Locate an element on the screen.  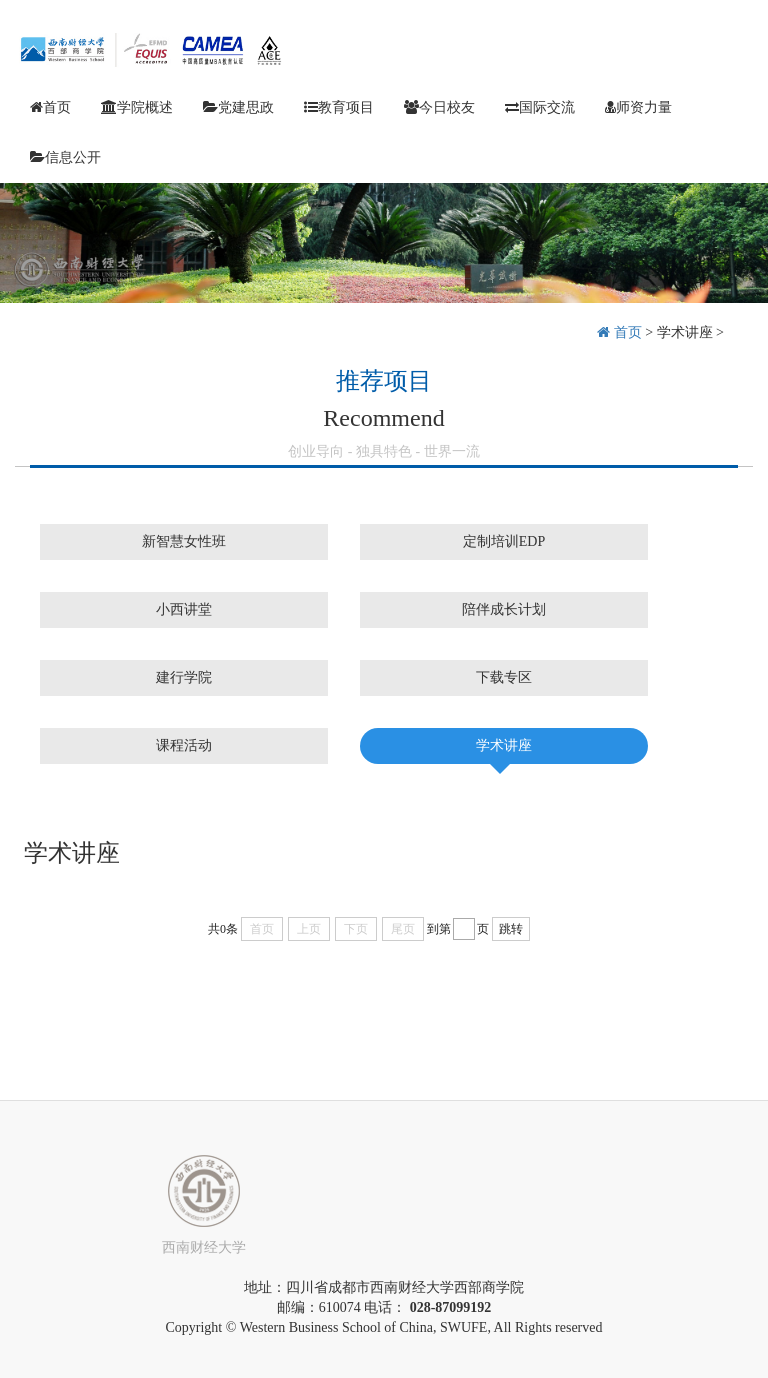
教育项目 is located at coordinates (339, 107).